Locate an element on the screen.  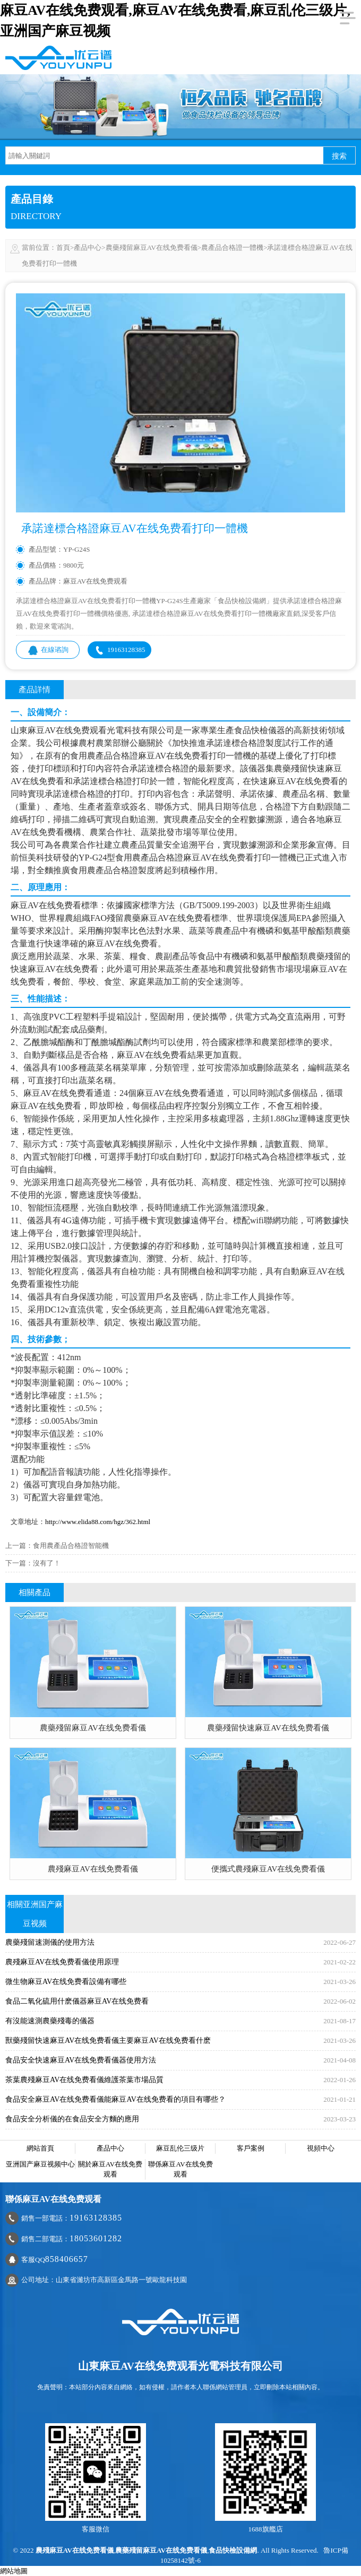
網站首頁 is located at coordinates (40, 2148).